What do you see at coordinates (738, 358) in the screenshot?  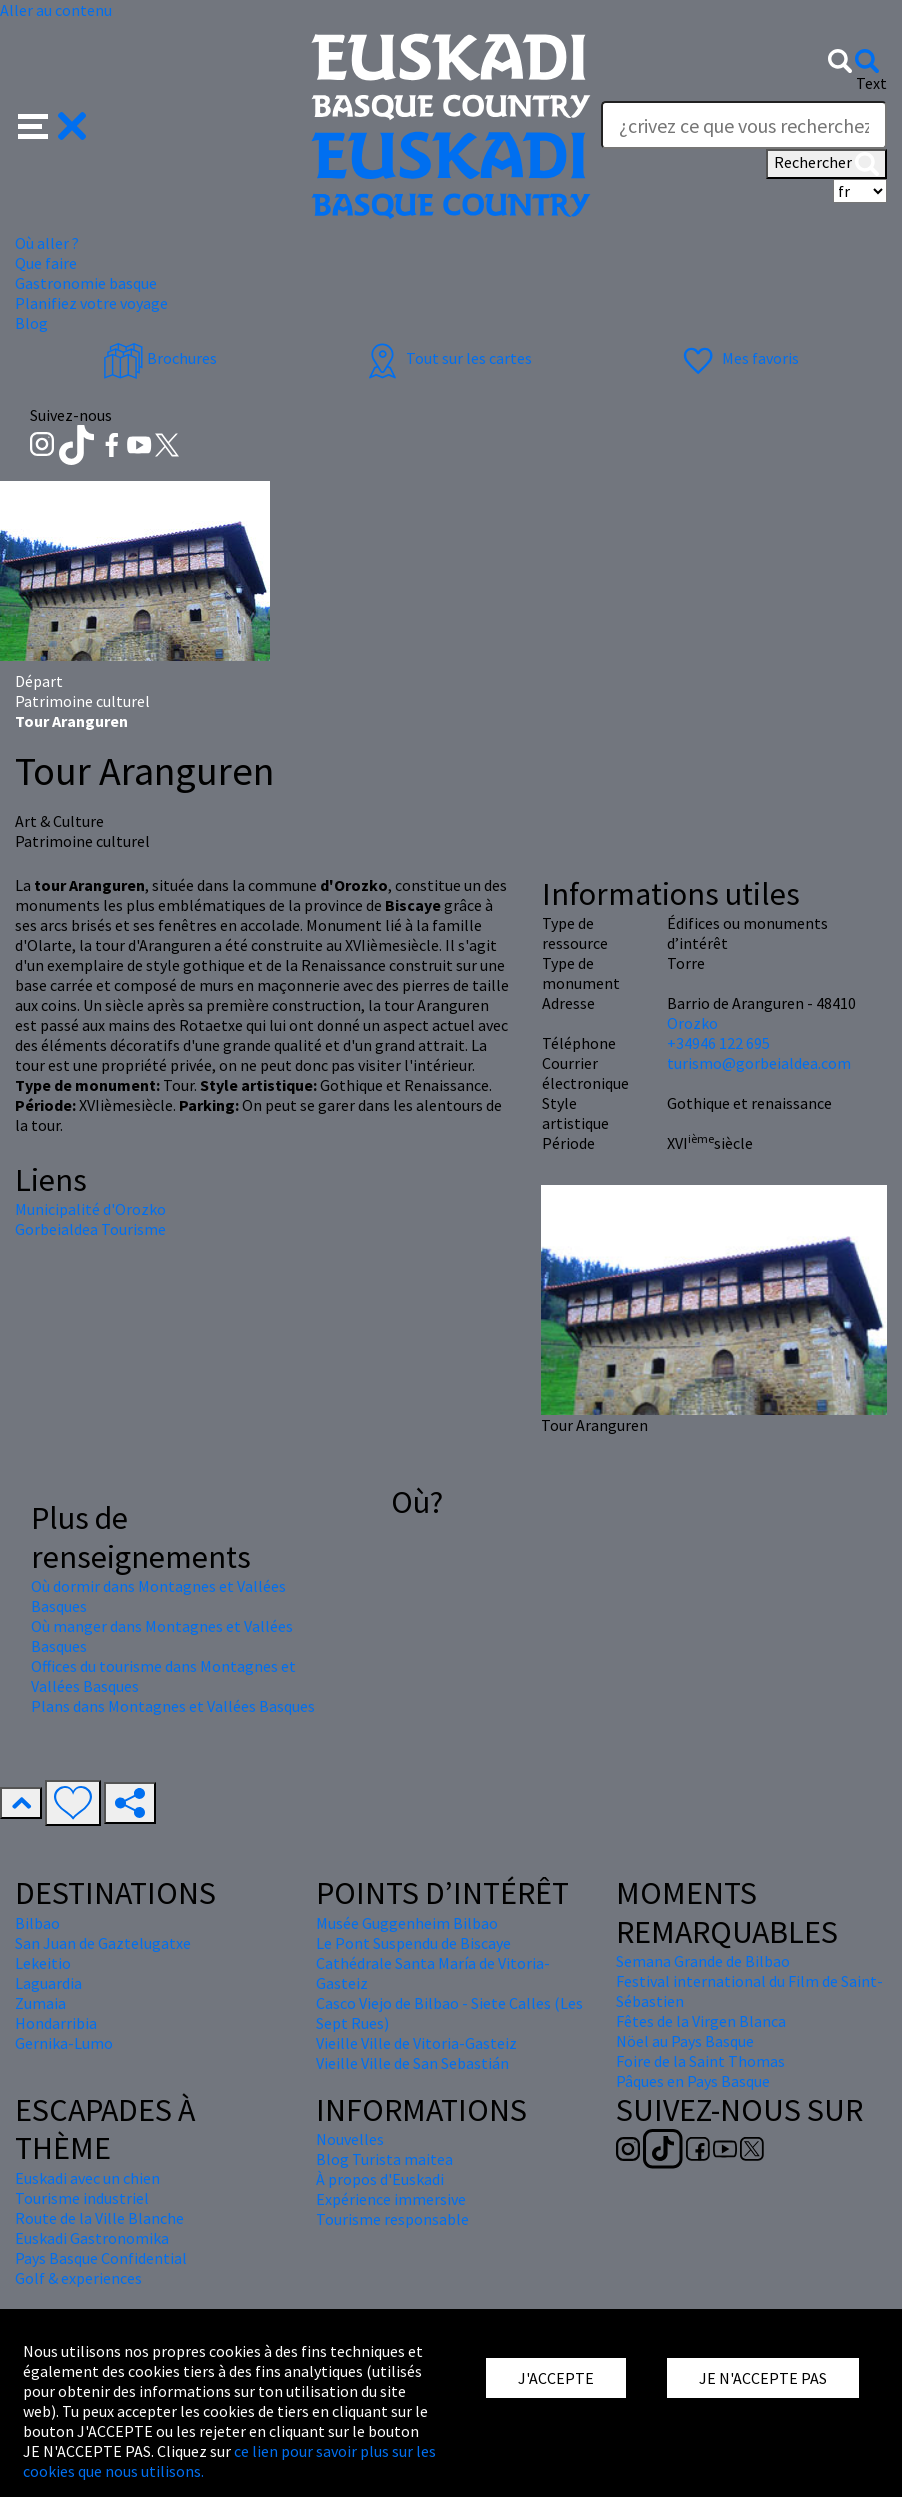 I see `Mes favoris` at bounding box center [738, 358].